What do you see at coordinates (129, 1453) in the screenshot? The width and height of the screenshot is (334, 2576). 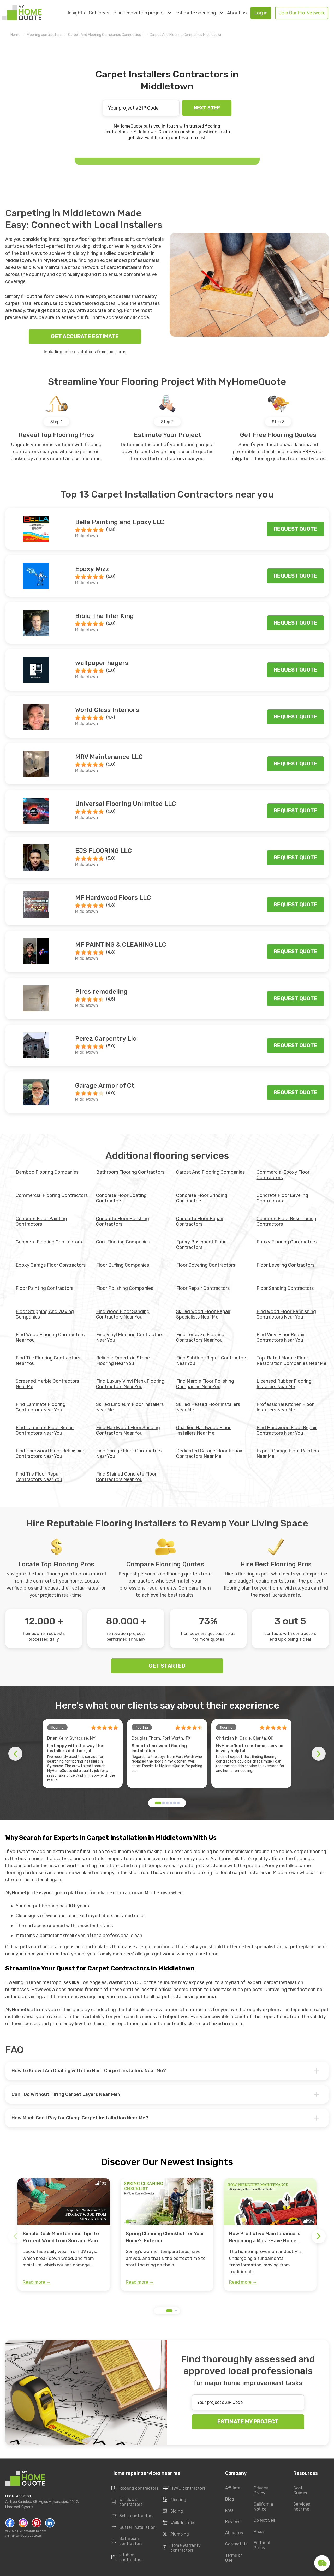 I see `Find Garage Floor Contractors Near You` at bounding box center [129, 1453].